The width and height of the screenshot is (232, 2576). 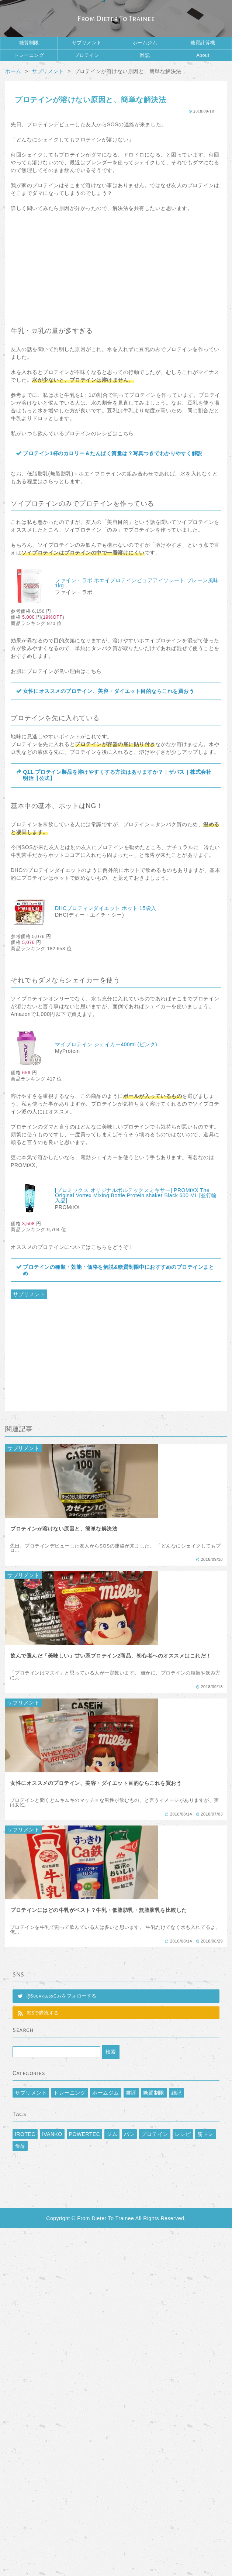 What do you see at coordinates (202, 55) in the screenshot?
I see `About` at bounding box center [202, 55].